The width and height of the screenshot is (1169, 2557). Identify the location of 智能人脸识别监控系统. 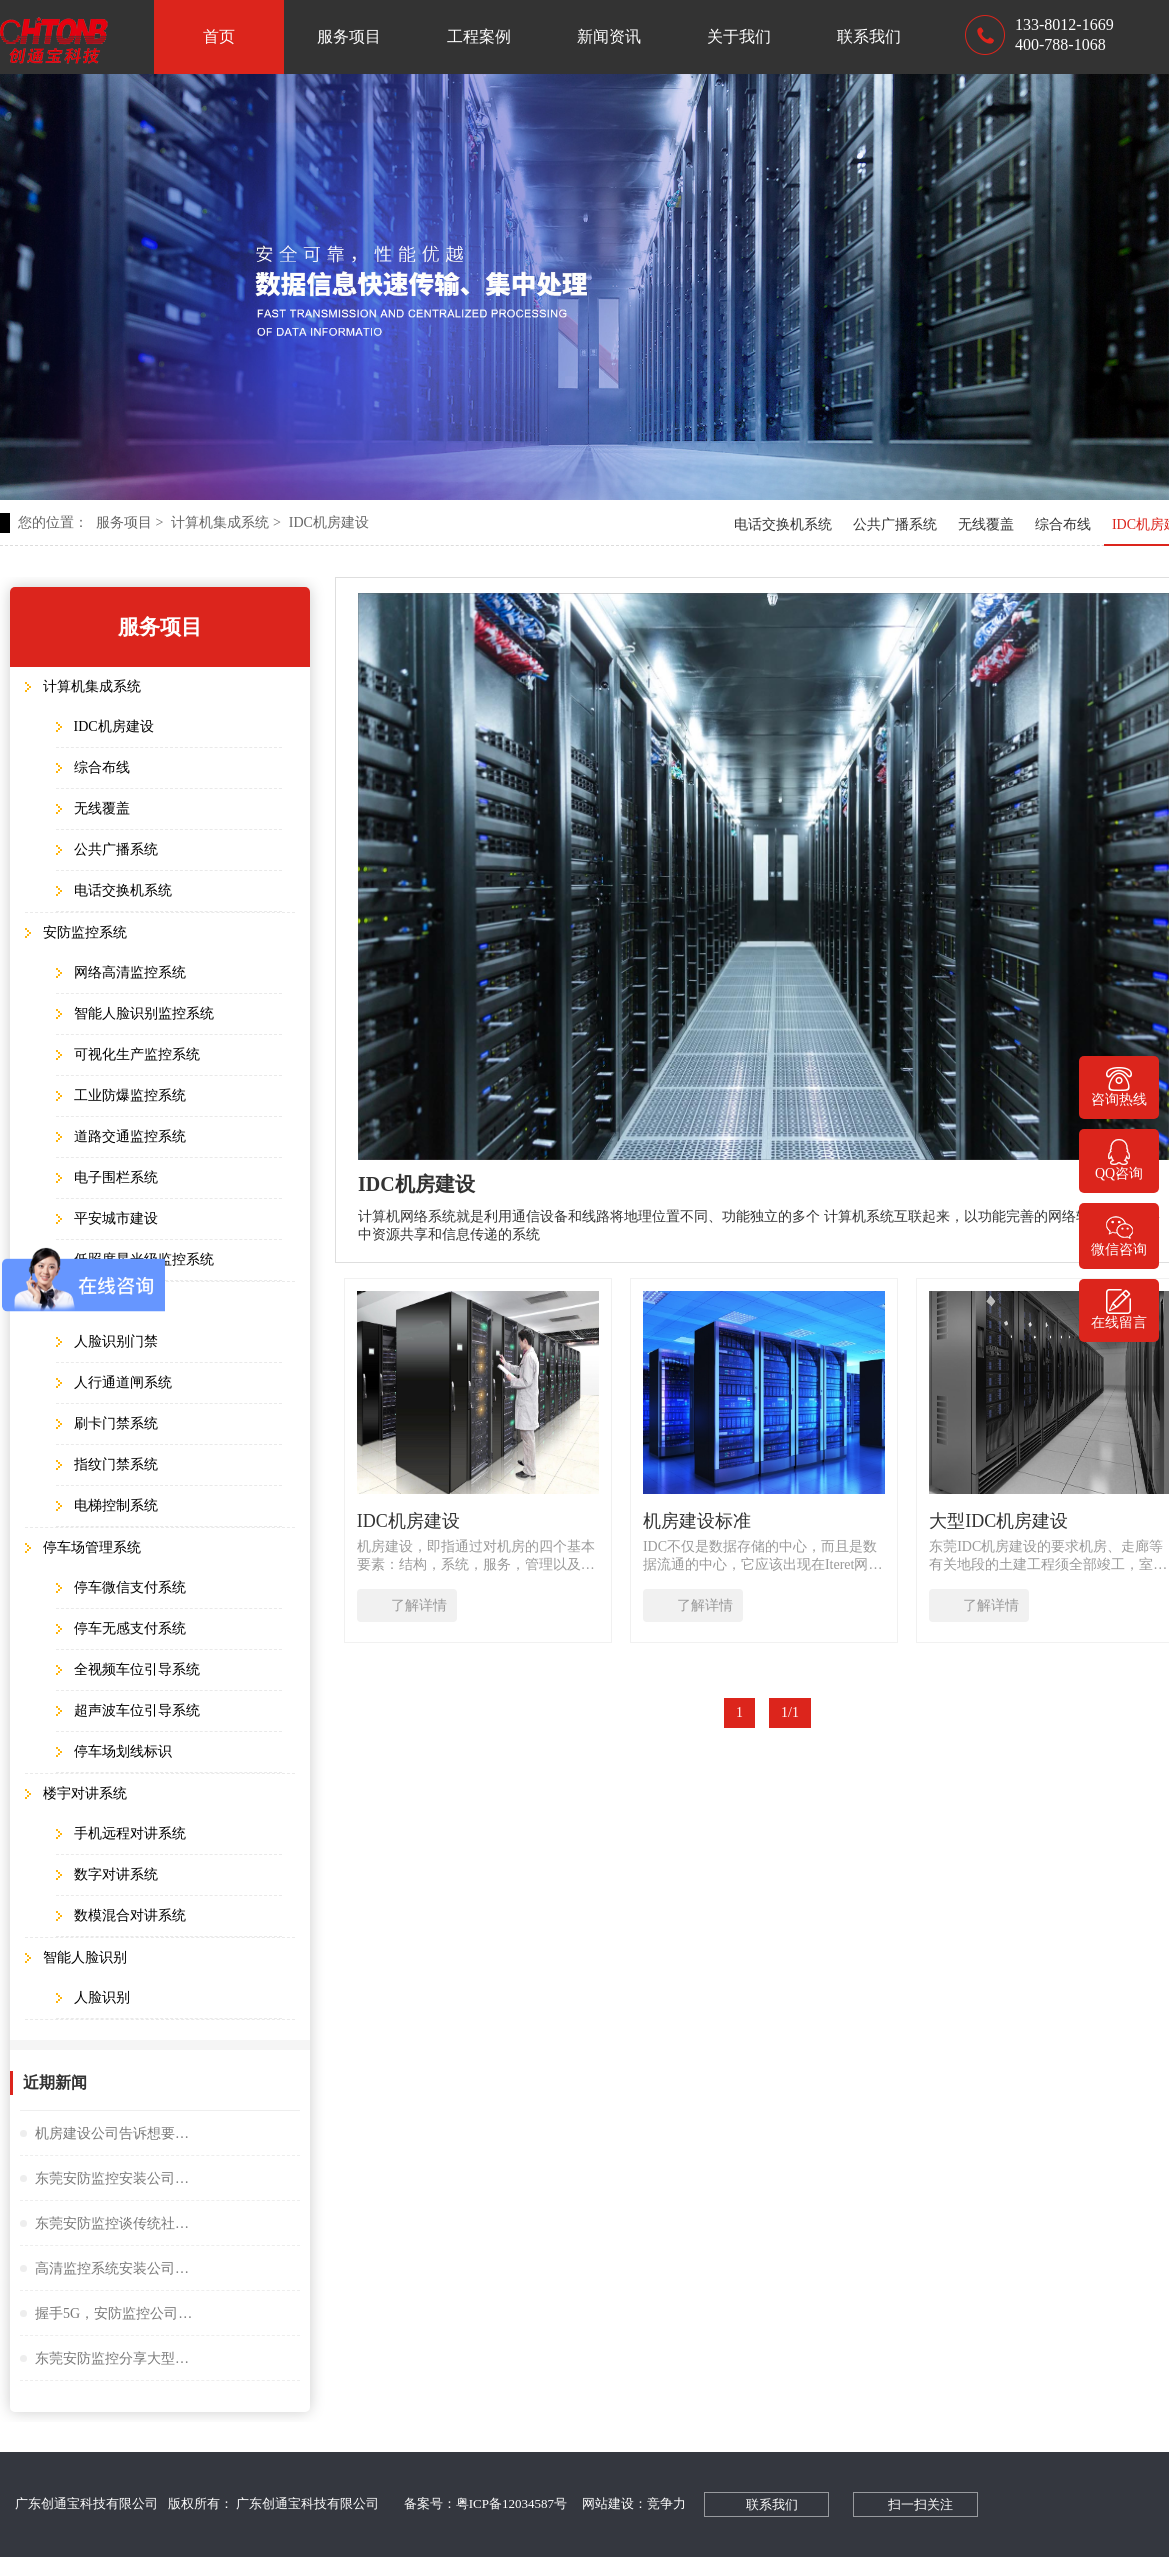
(144, 1013).